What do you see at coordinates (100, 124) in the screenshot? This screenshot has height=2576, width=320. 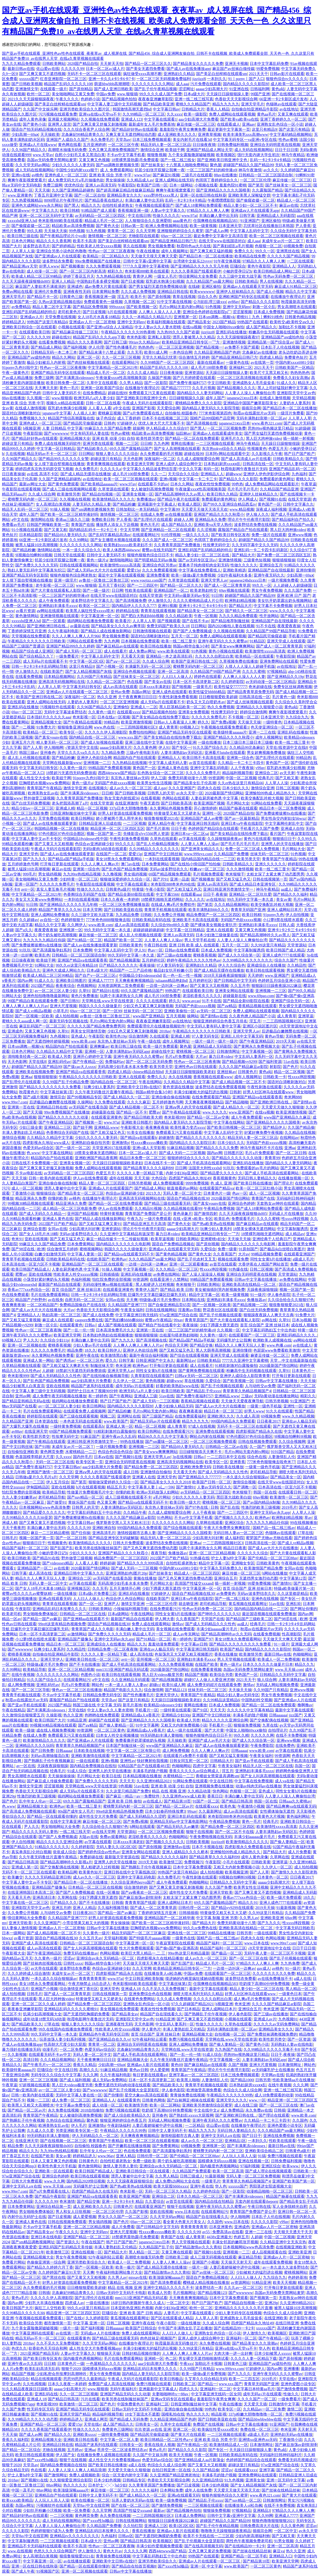 I see `国产又爽又黄又舒服又刺激视频` at bounding box center [100, 124].